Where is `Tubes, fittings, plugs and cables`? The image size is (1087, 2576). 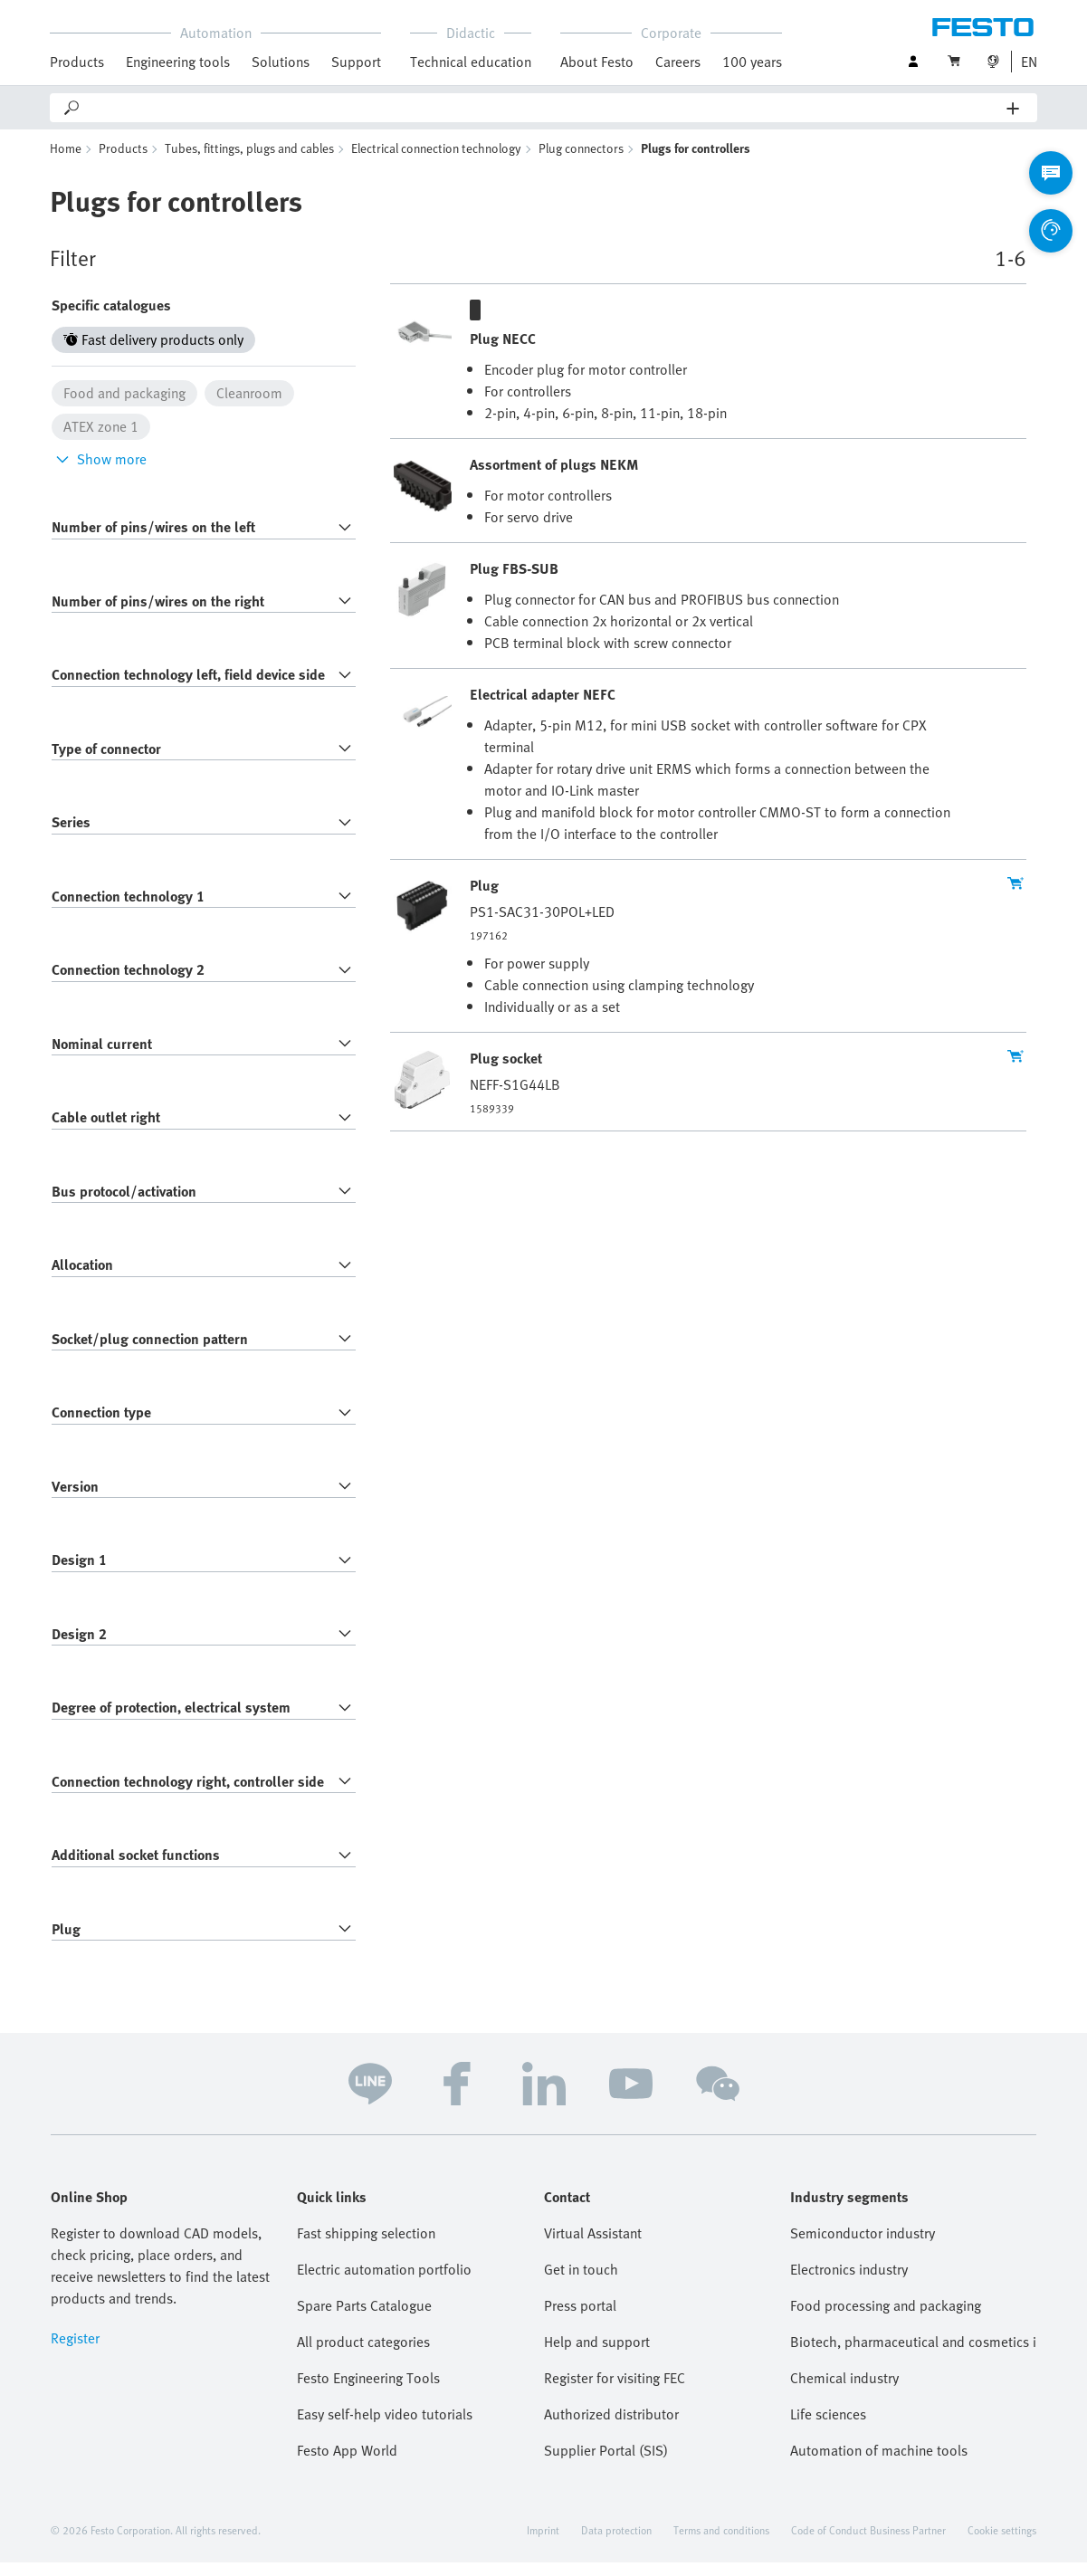 Tubes, fittings, plugs and cables is located at coordinates (249, 161).